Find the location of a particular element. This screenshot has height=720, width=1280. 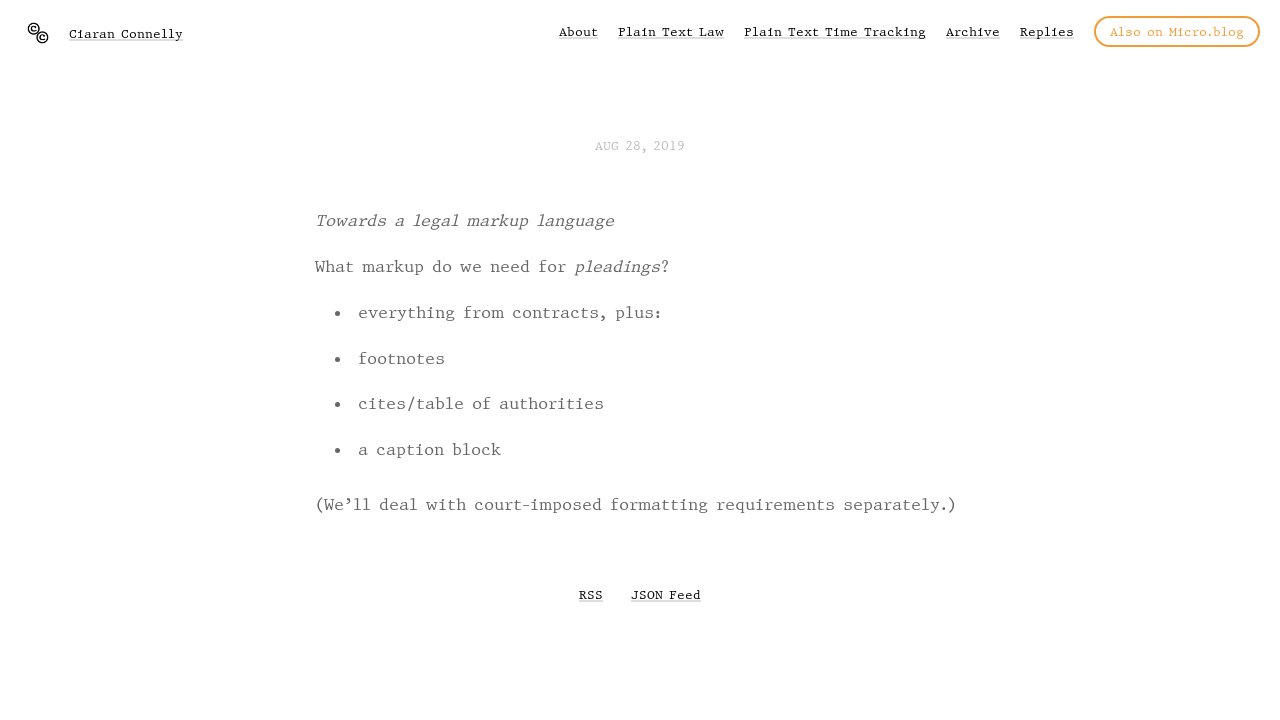

JSON Feed is located at coordinates (666, 594).